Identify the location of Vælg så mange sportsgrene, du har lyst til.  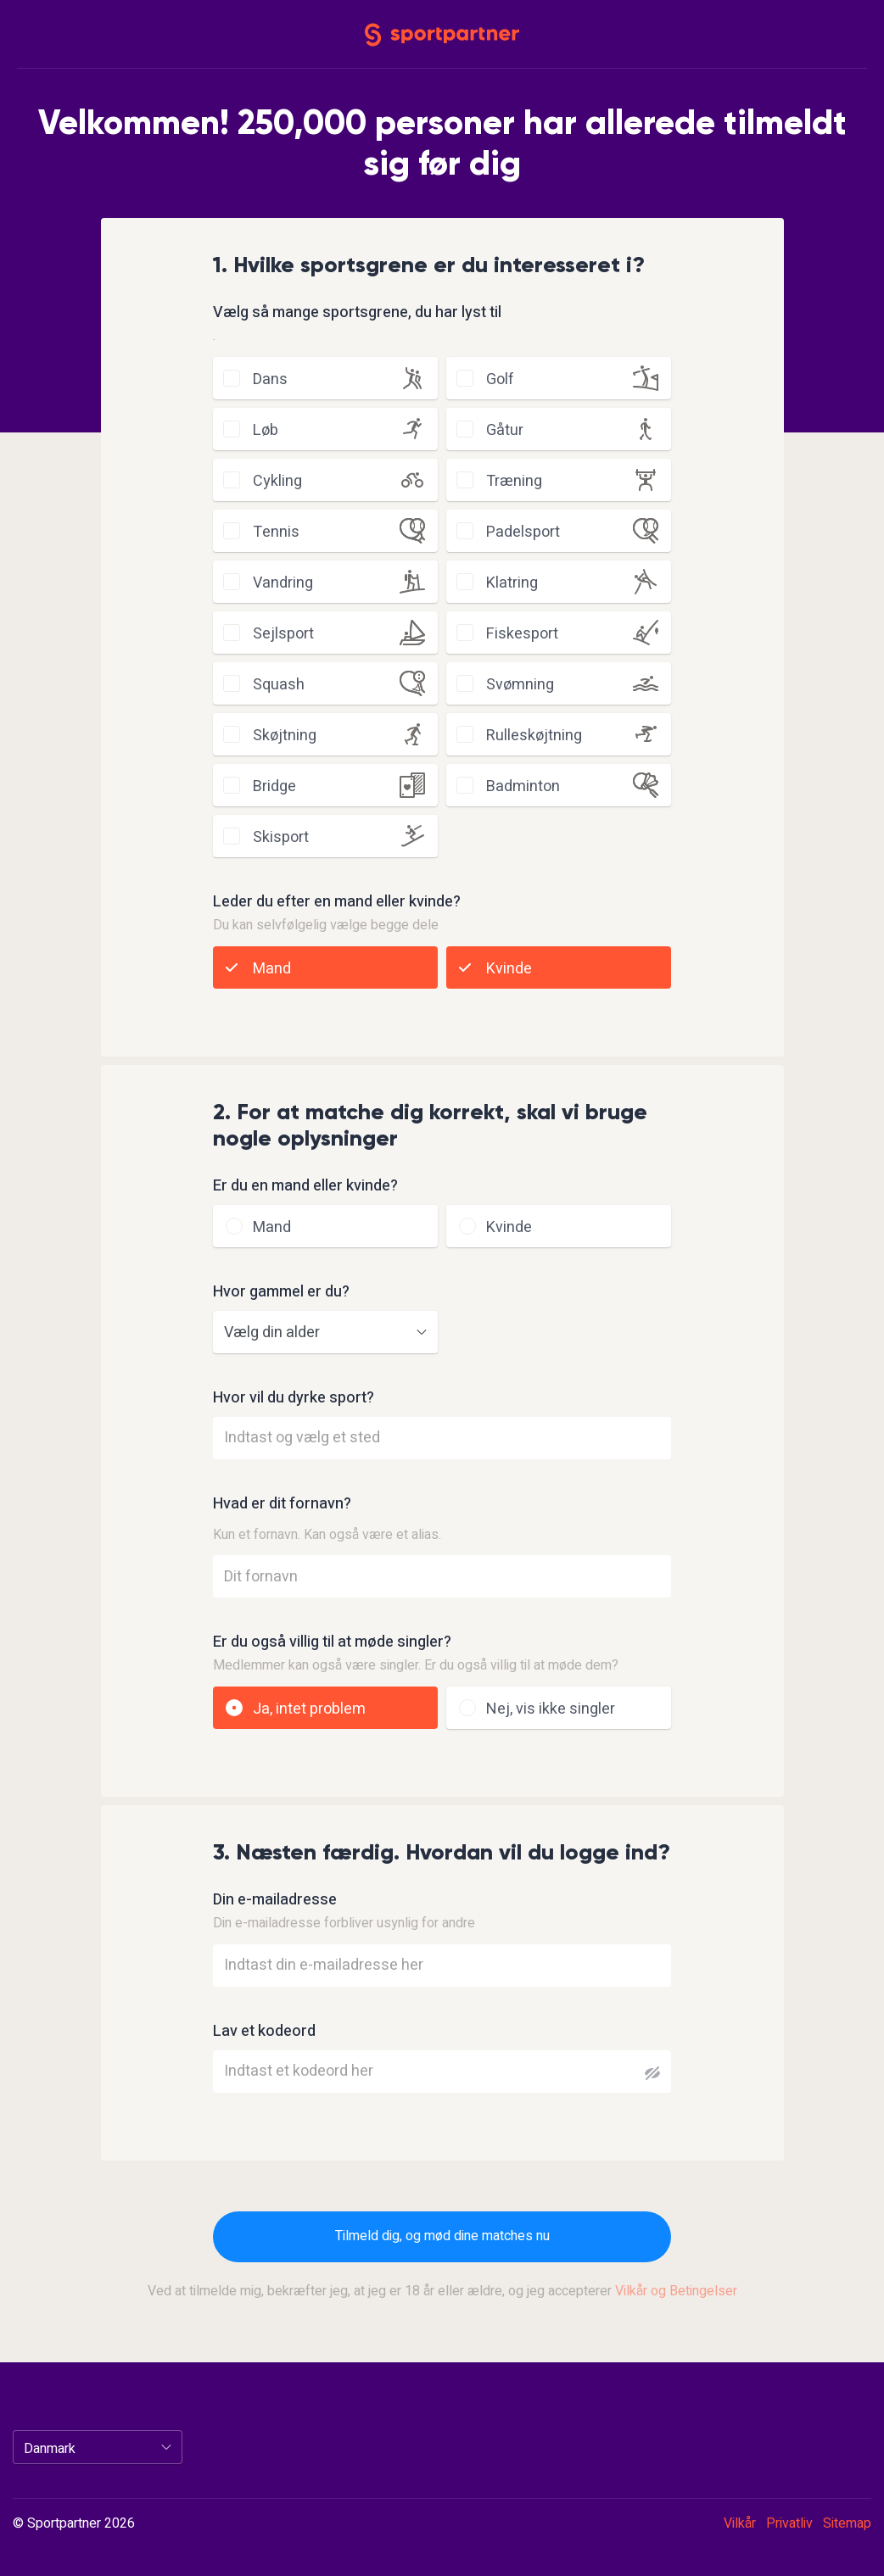
(357, 313).